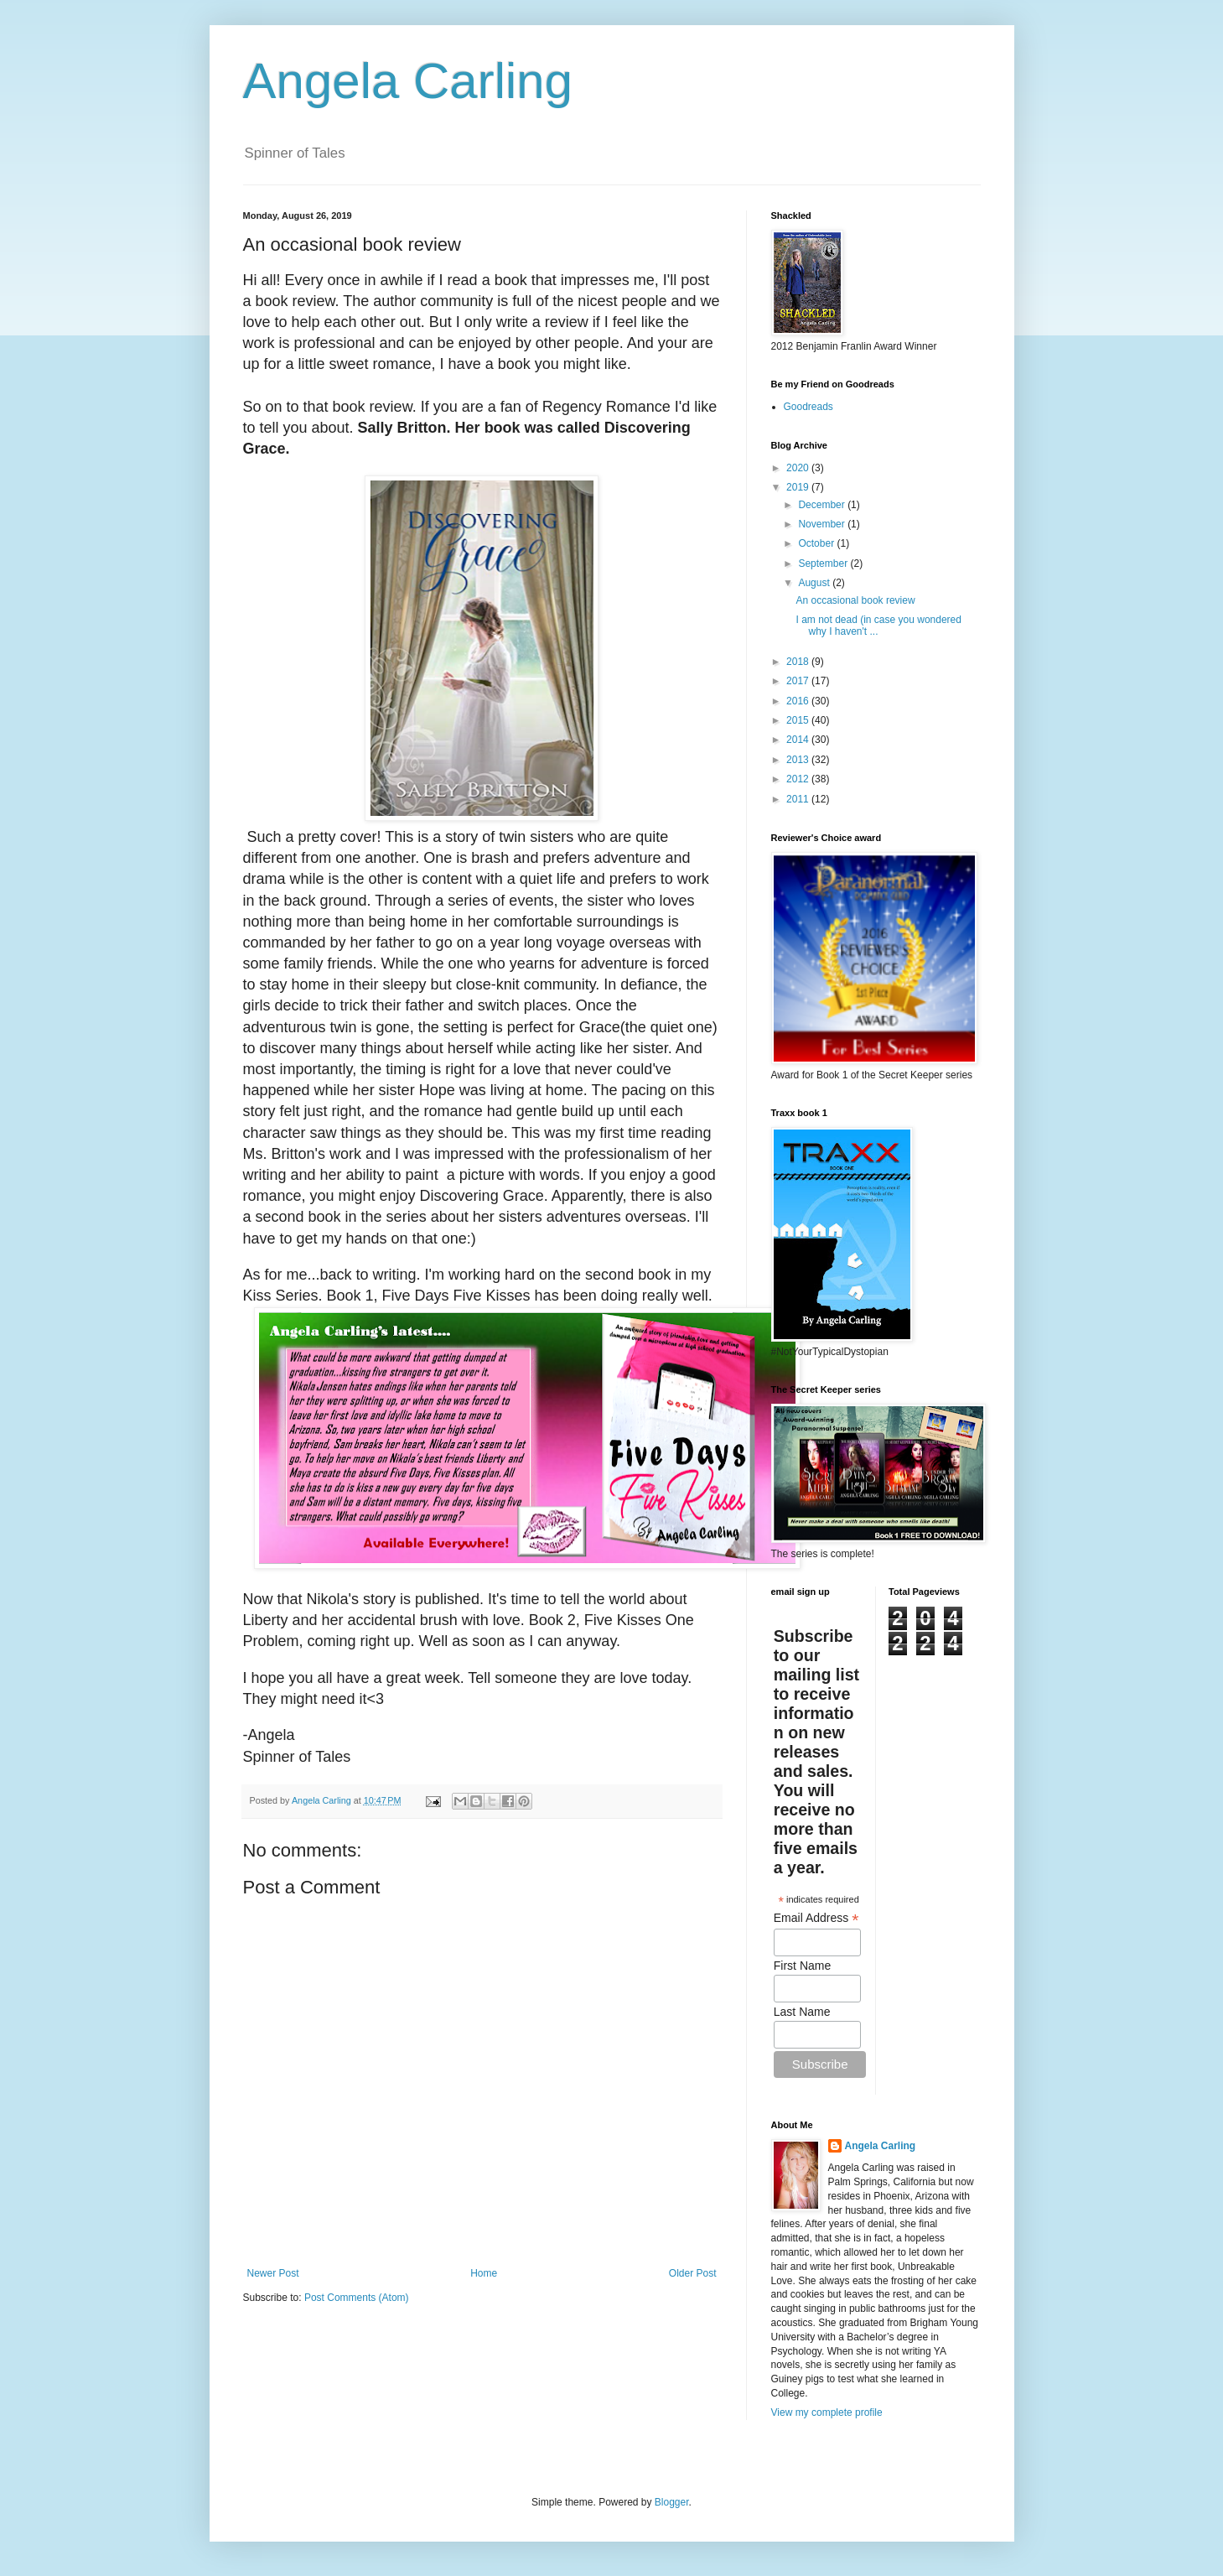  Describe the element at coordinates (798, 701) in the screenshot. I see `2016` at that location.